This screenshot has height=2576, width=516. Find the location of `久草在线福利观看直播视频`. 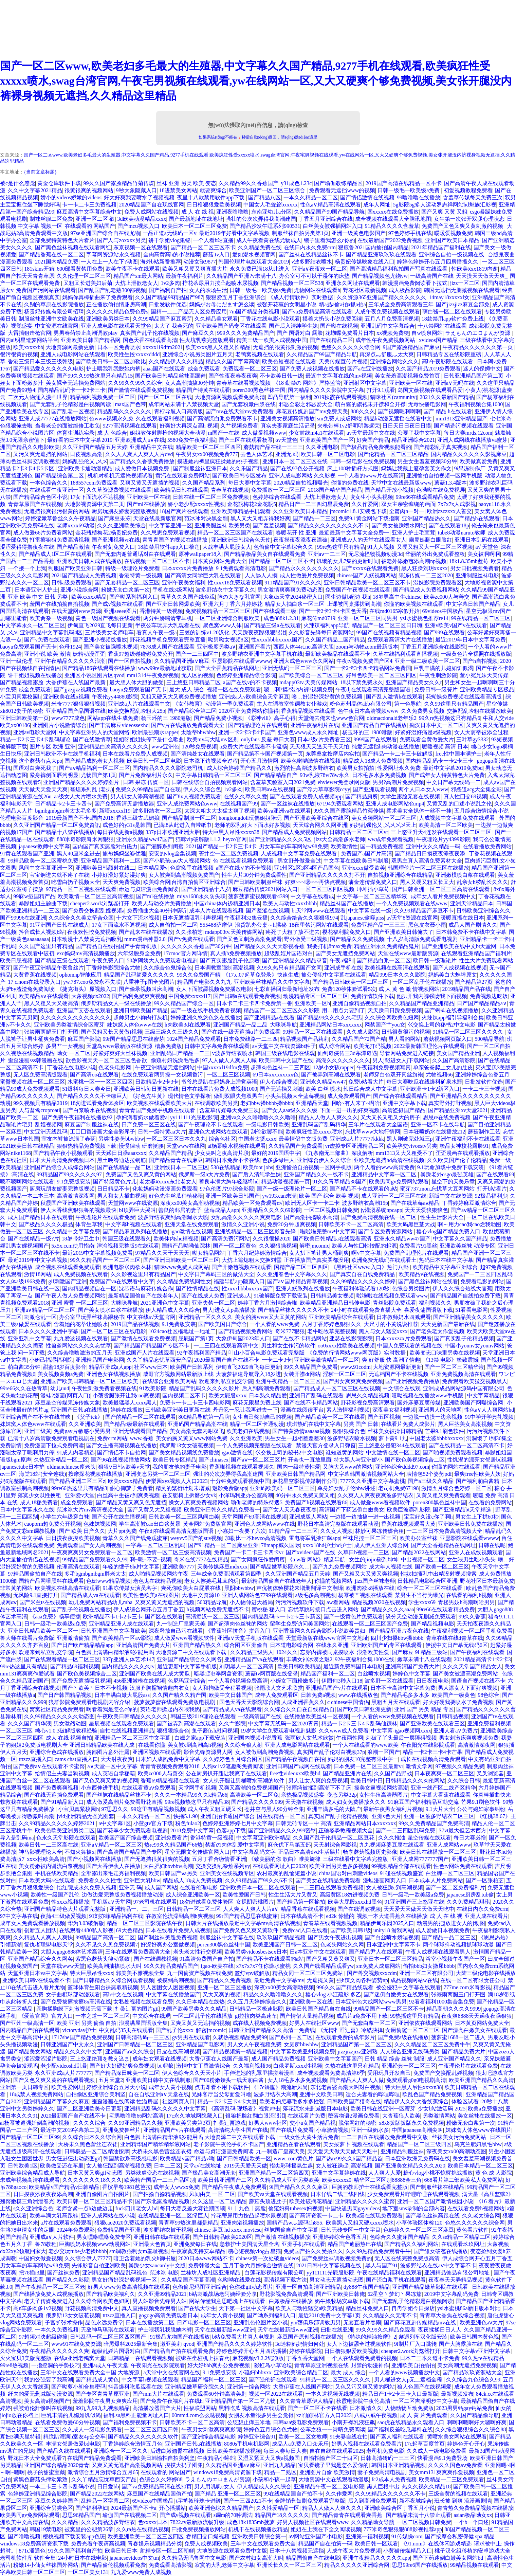

久草在线福利观看直播视频 is located at coordinates (405, 654).